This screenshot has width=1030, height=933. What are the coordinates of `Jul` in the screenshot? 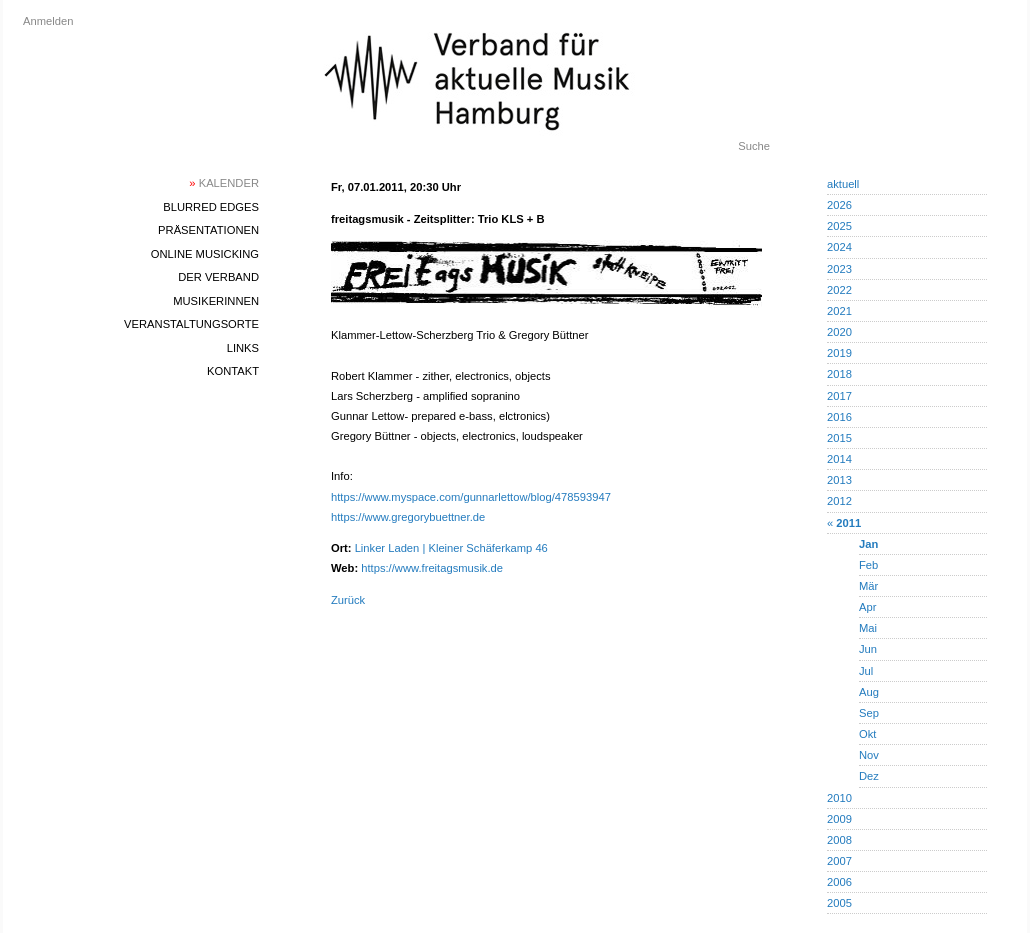 It's located at (866, 671).